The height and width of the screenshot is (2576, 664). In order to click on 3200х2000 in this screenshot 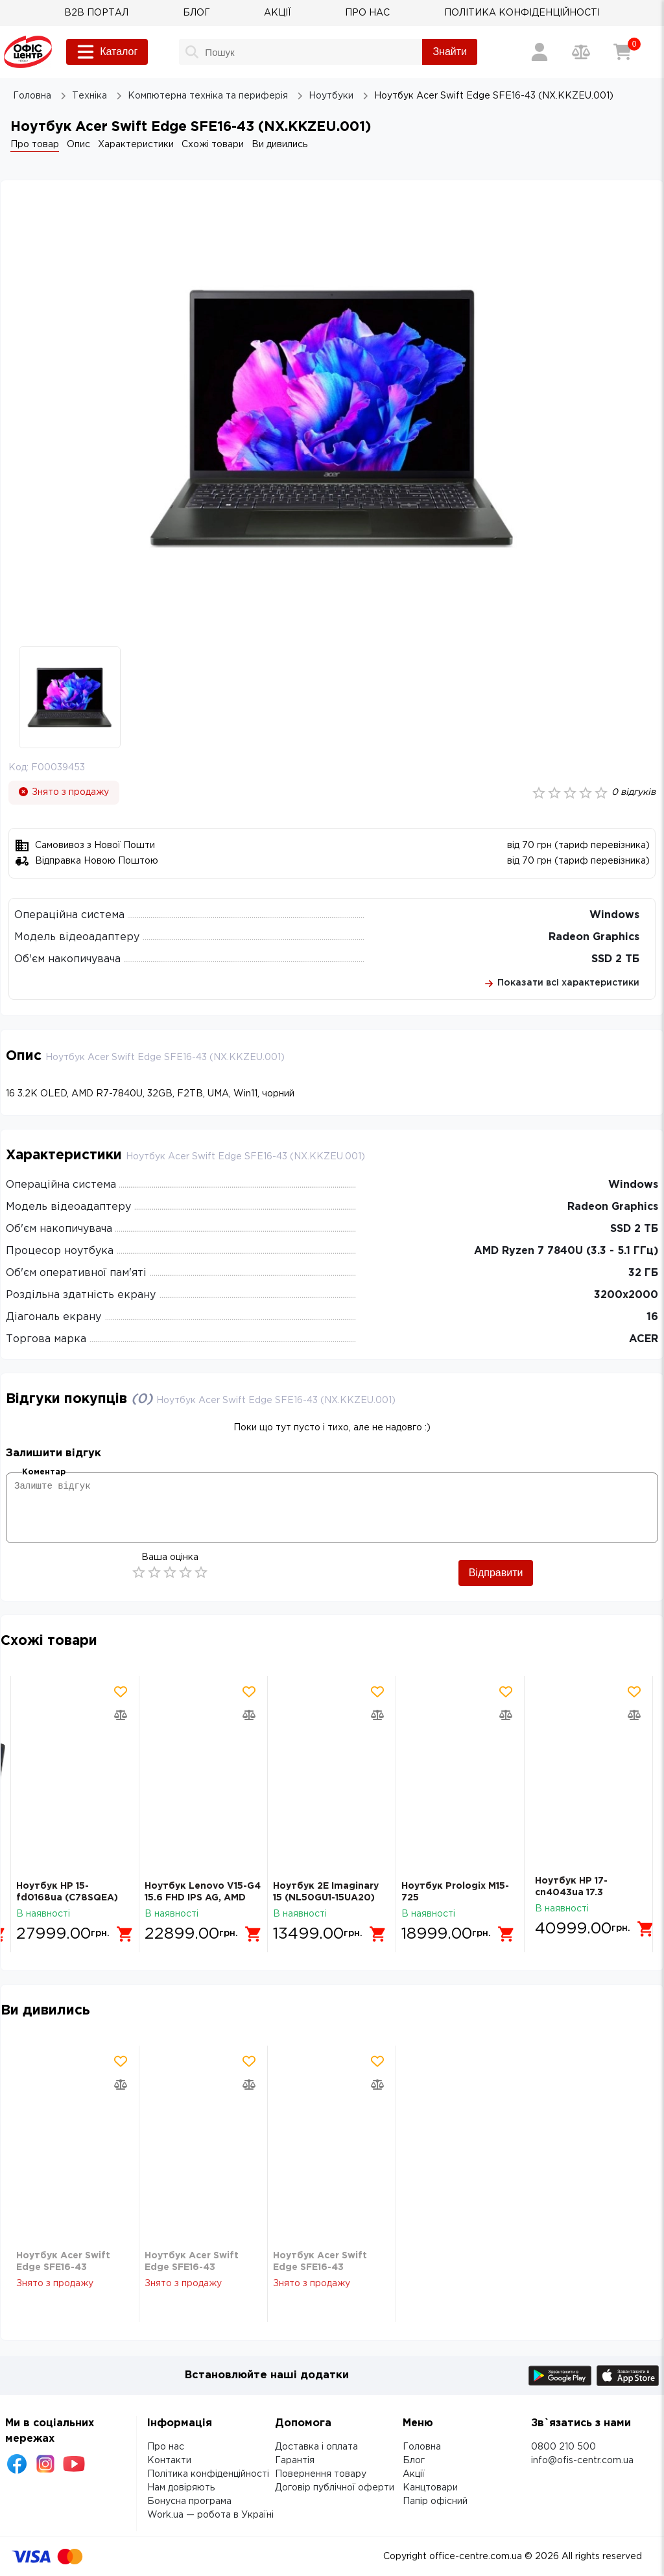, I will do `click(626, 1295)`.